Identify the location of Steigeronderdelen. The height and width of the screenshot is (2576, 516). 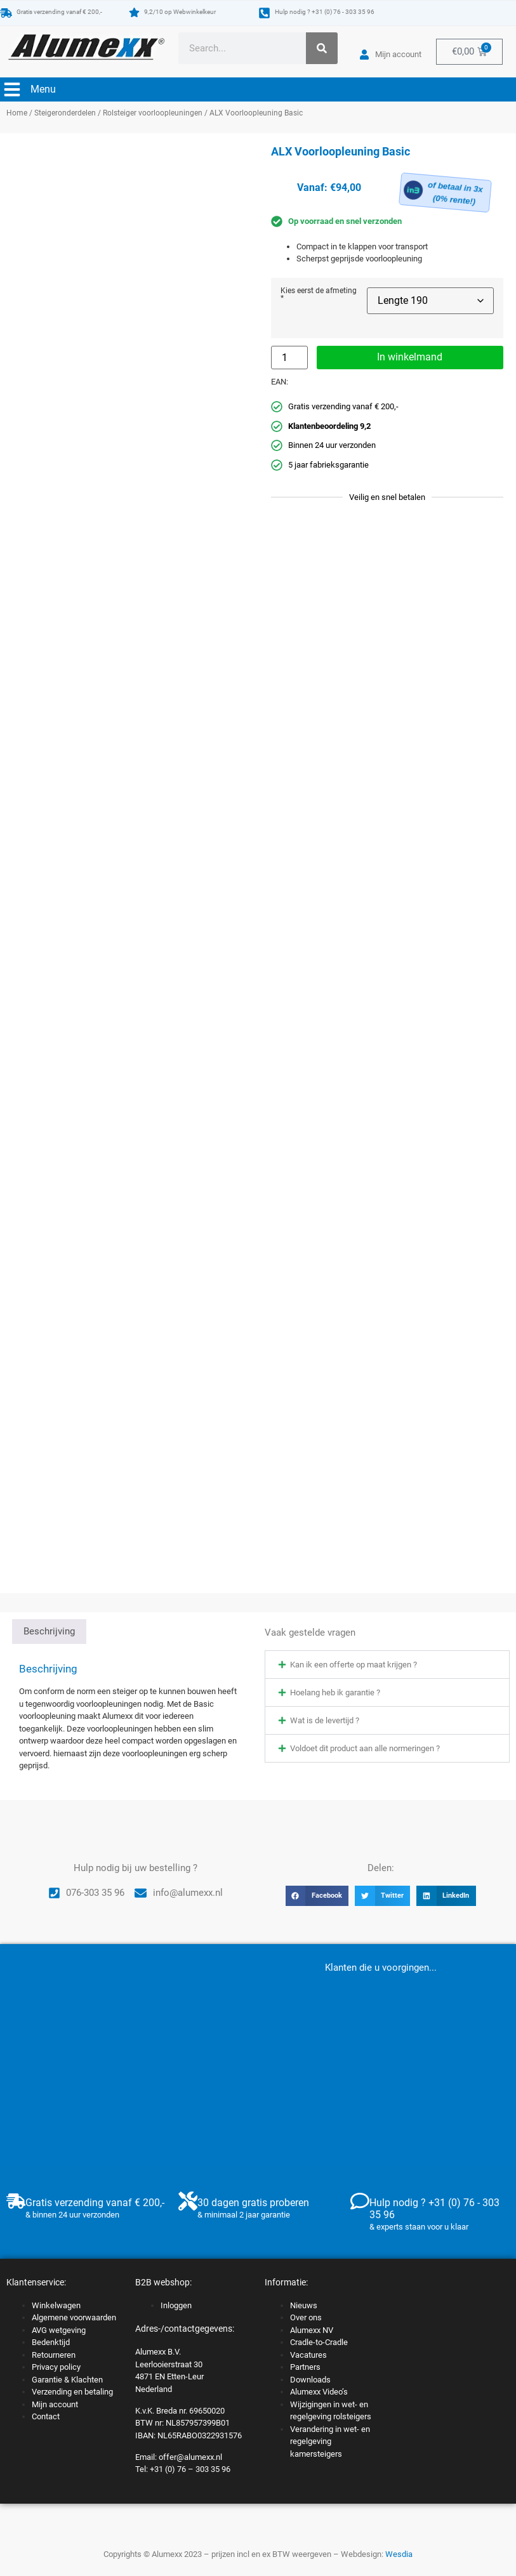
(65, 112).